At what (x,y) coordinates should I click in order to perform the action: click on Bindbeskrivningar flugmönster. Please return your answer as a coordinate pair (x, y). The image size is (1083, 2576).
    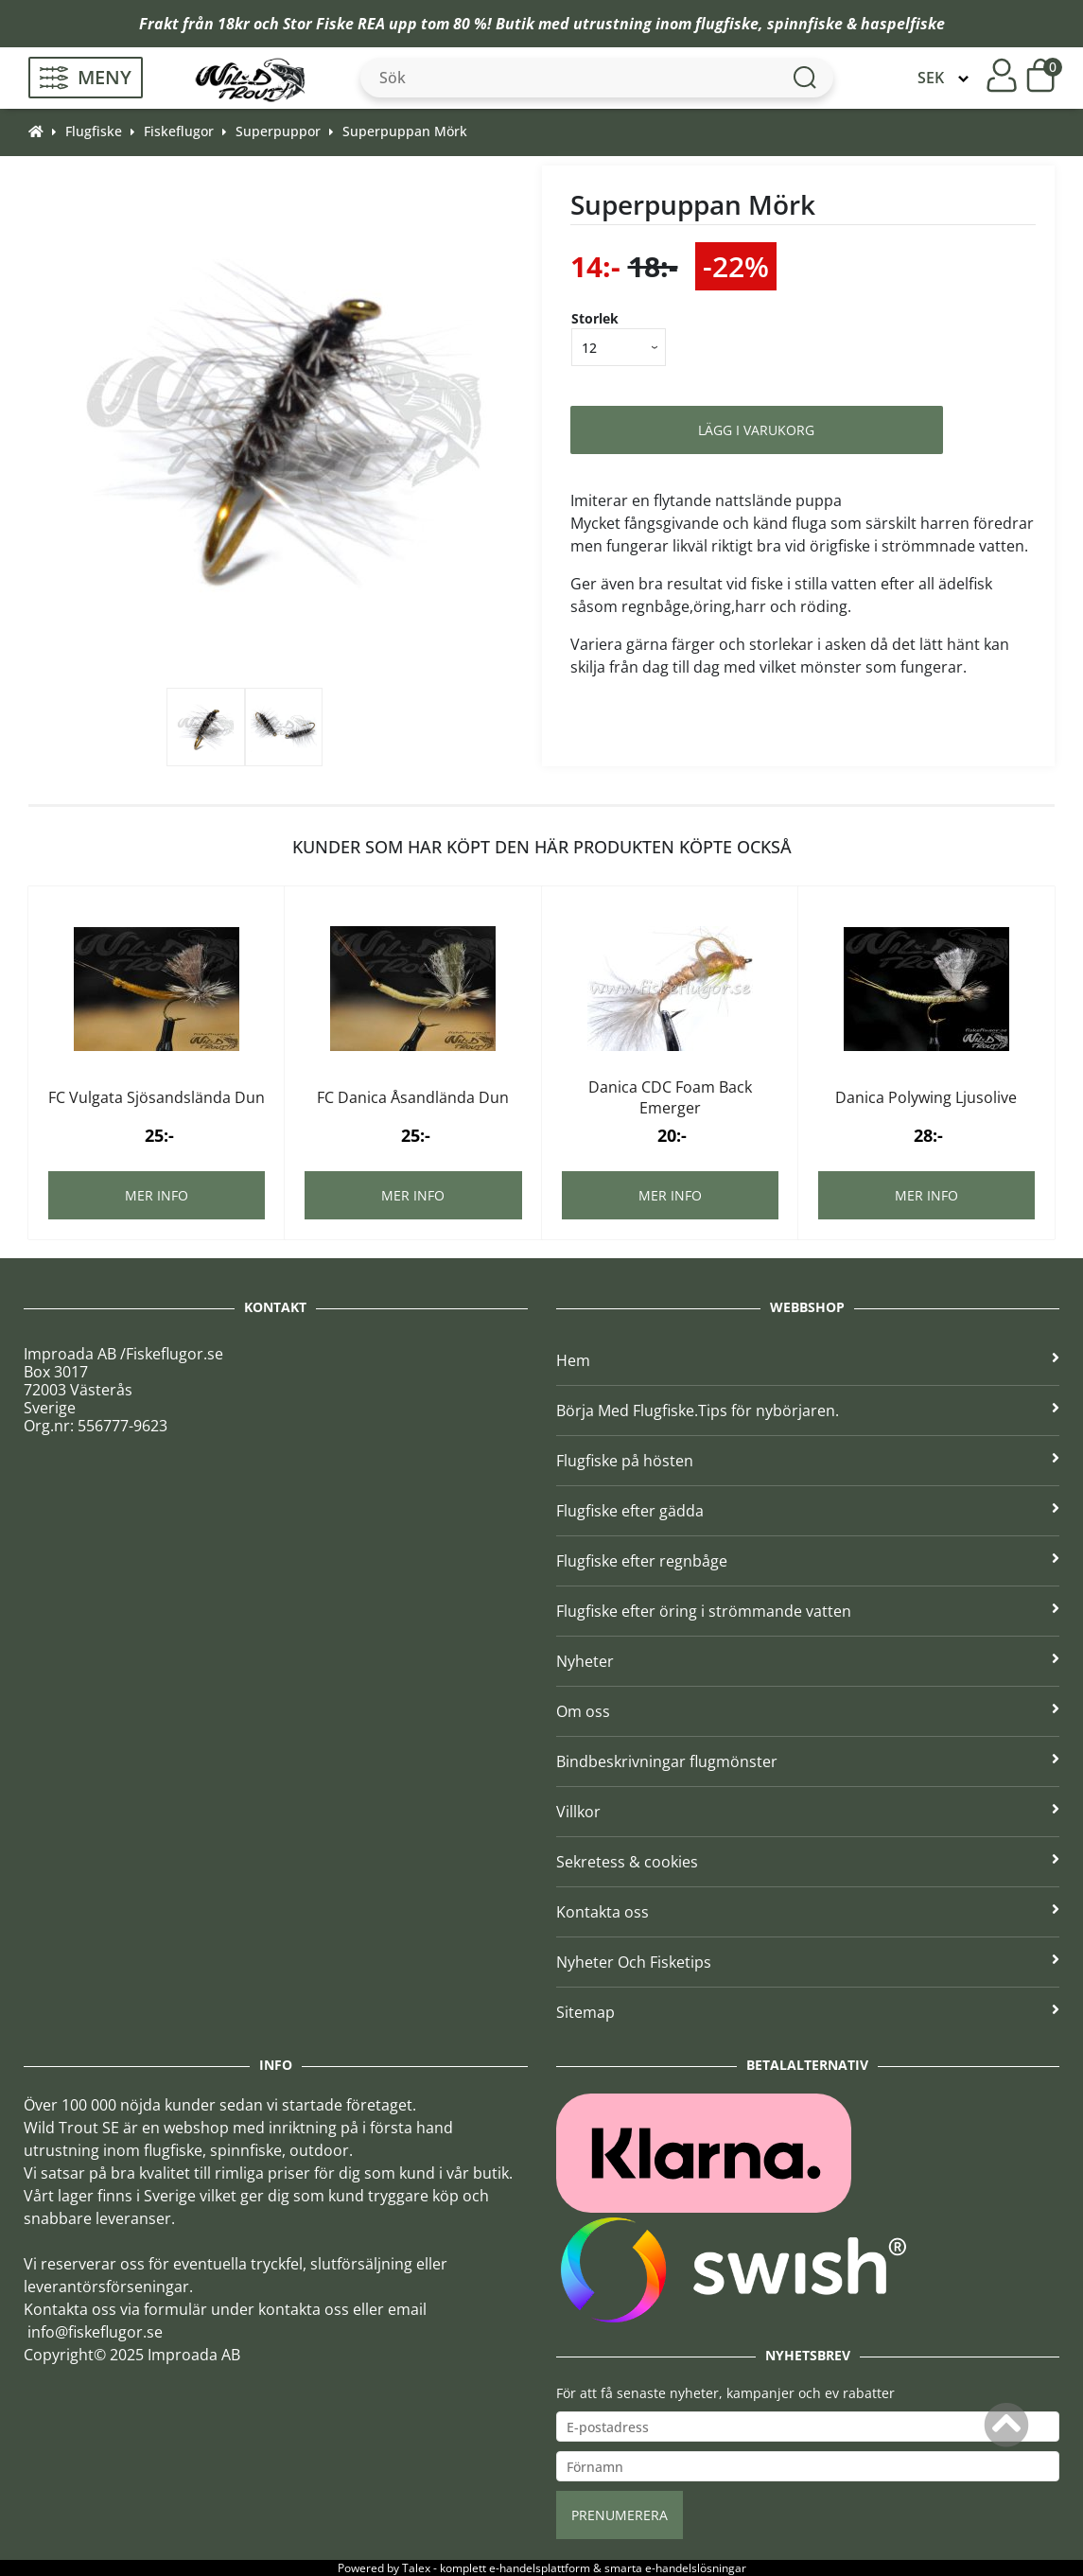
    Looking at the image, I should click on (808, 1761).